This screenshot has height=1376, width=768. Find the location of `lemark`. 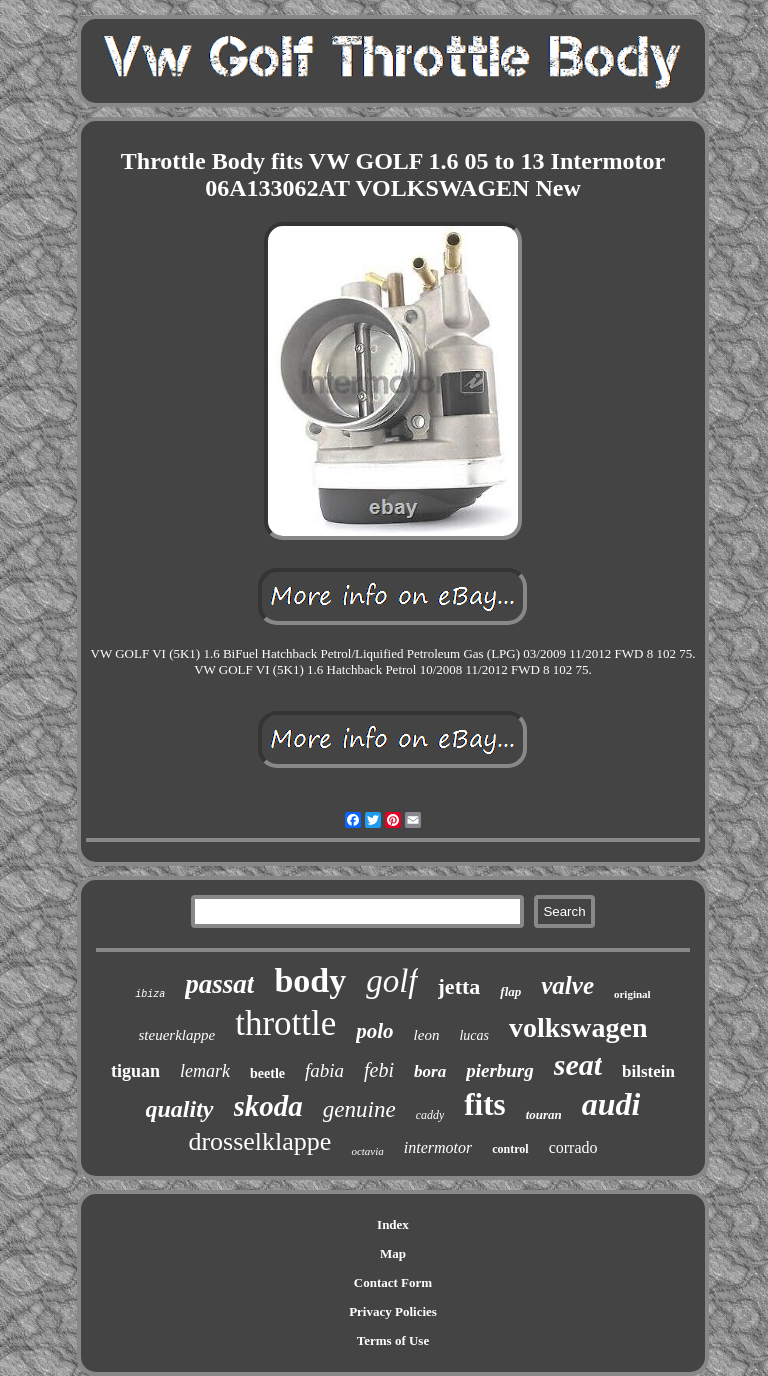

lemark is located at coordinates (205, 1071).